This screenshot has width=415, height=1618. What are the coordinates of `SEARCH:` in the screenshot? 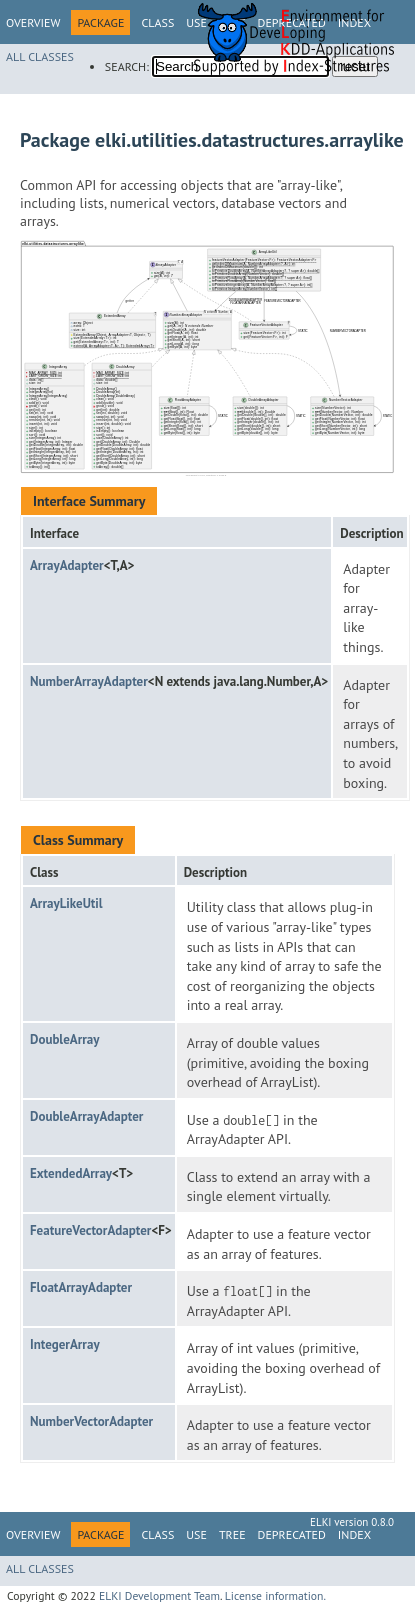 It's located at (127, 66).